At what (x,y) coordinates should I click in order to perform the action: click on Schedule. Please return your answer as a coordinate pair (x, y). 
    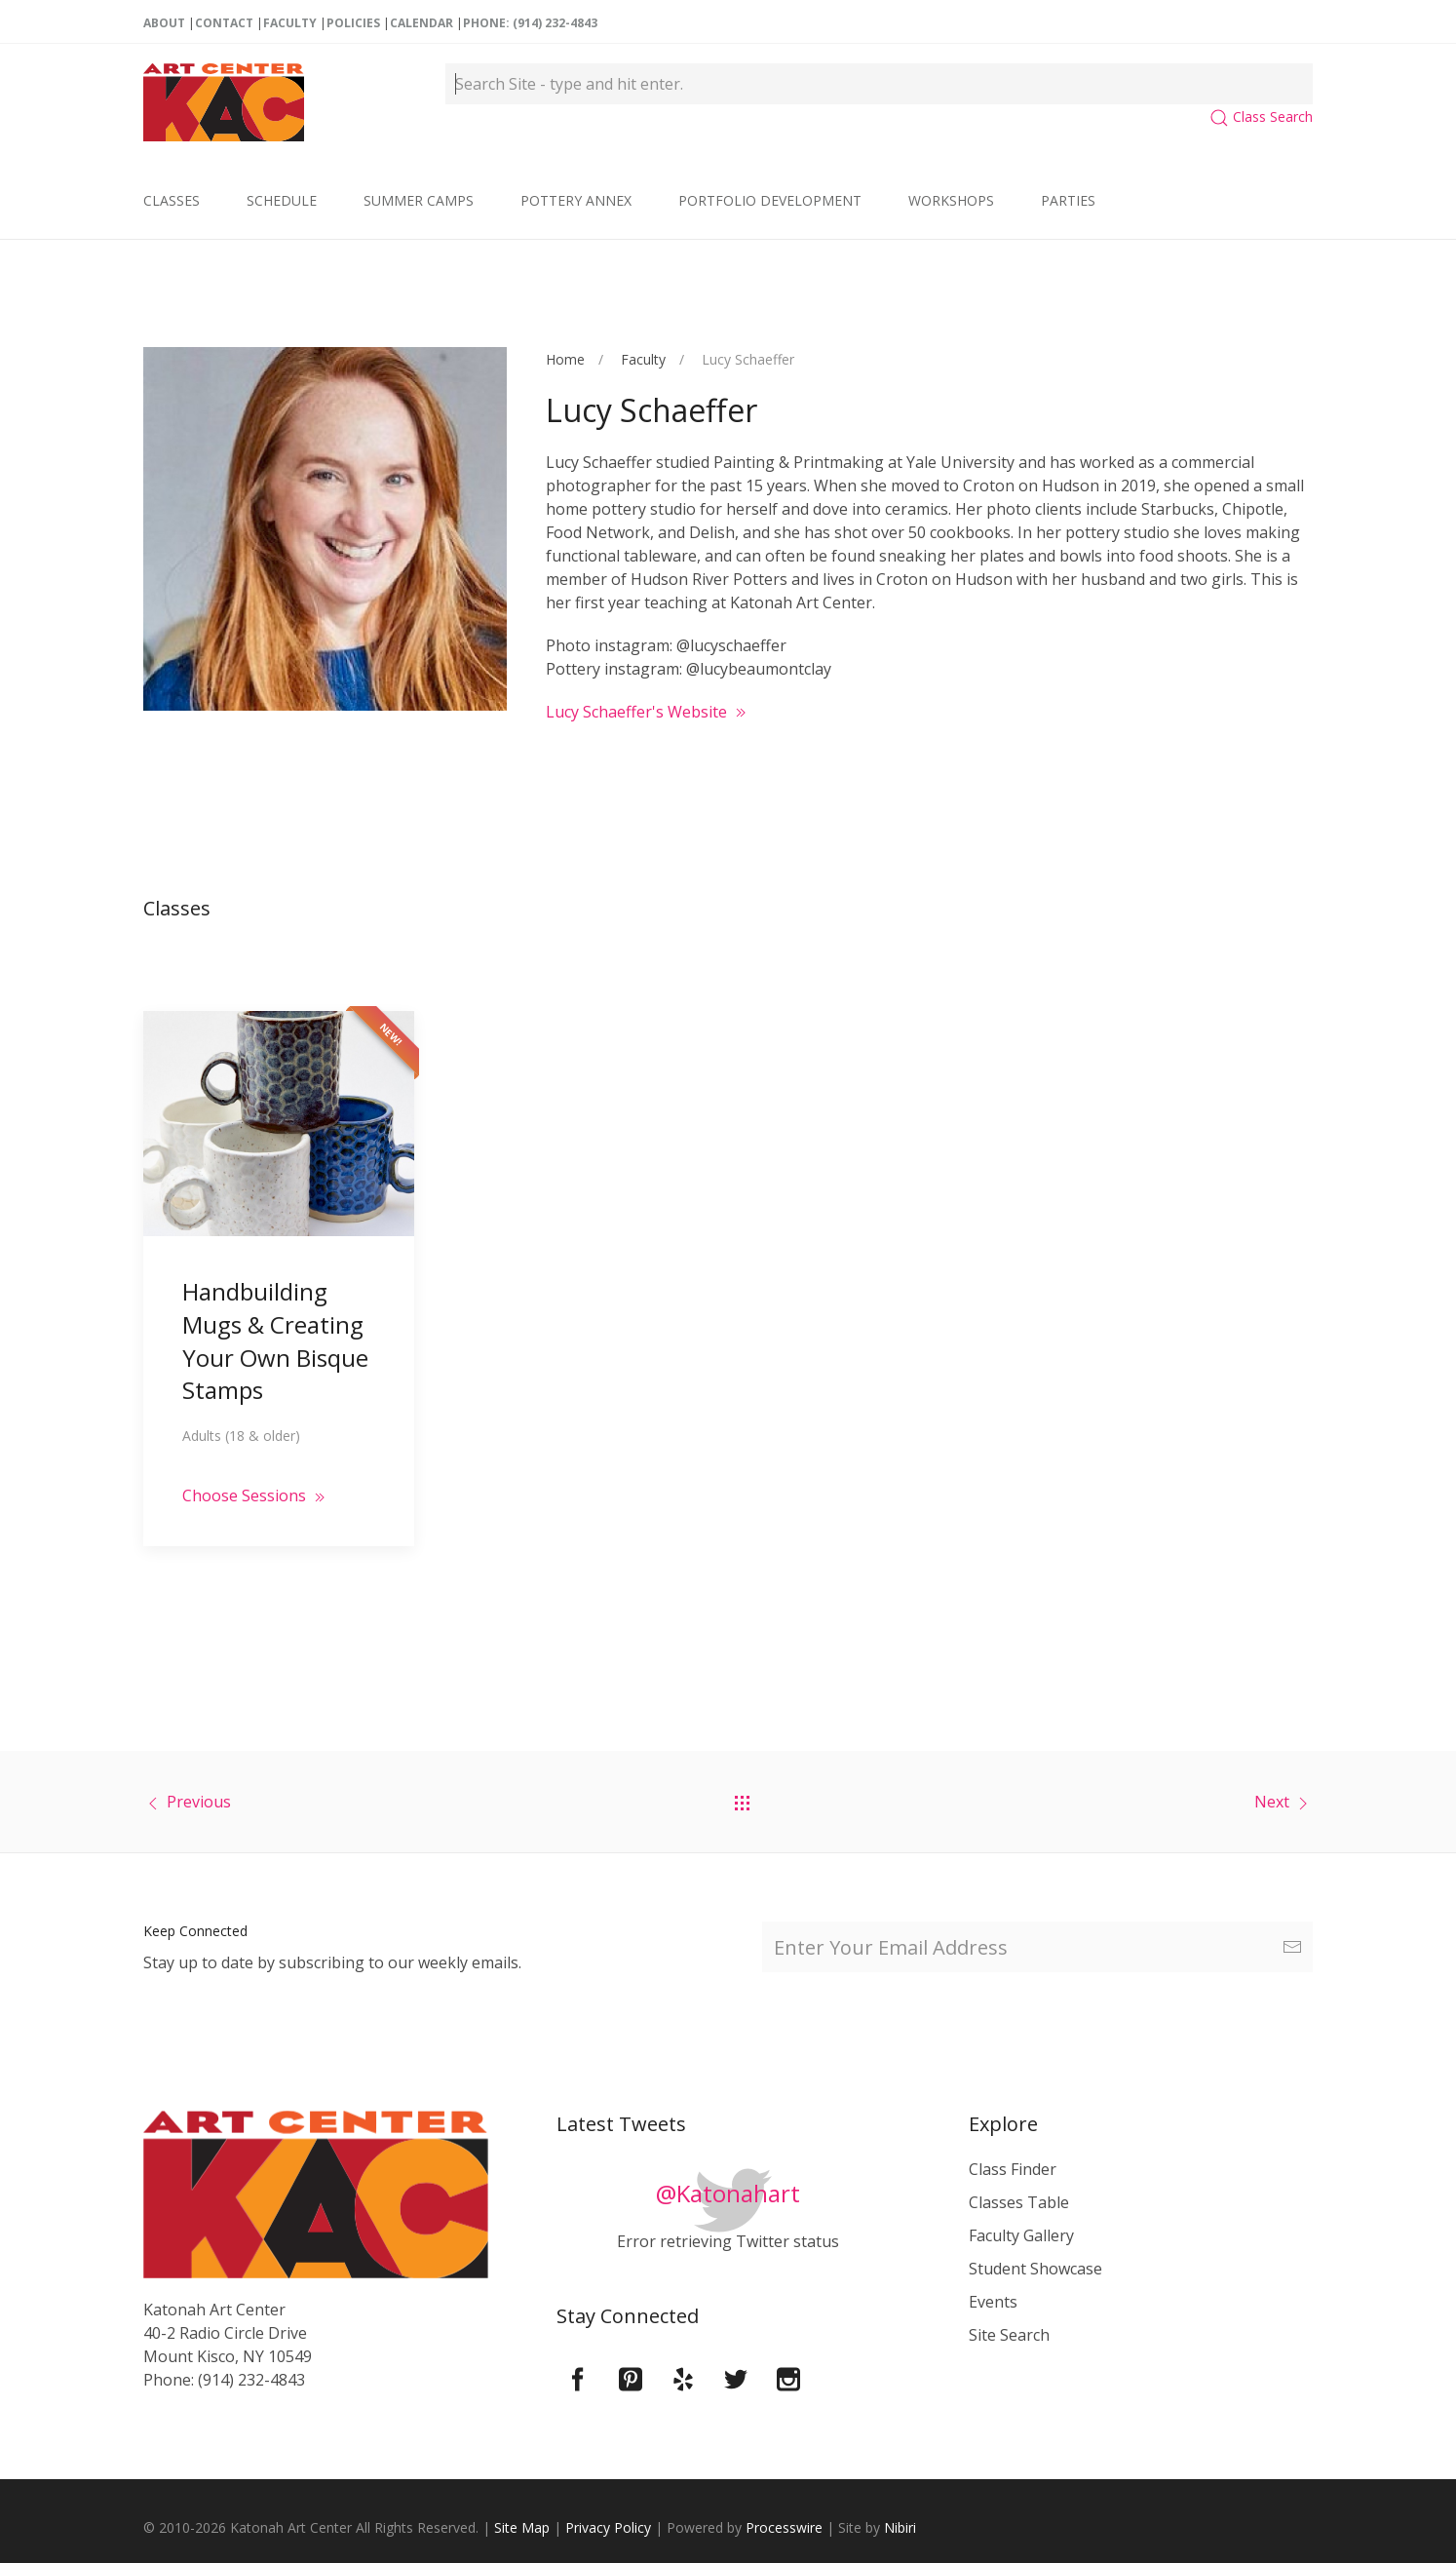
    Looking at the image, I should click on (282, 200).